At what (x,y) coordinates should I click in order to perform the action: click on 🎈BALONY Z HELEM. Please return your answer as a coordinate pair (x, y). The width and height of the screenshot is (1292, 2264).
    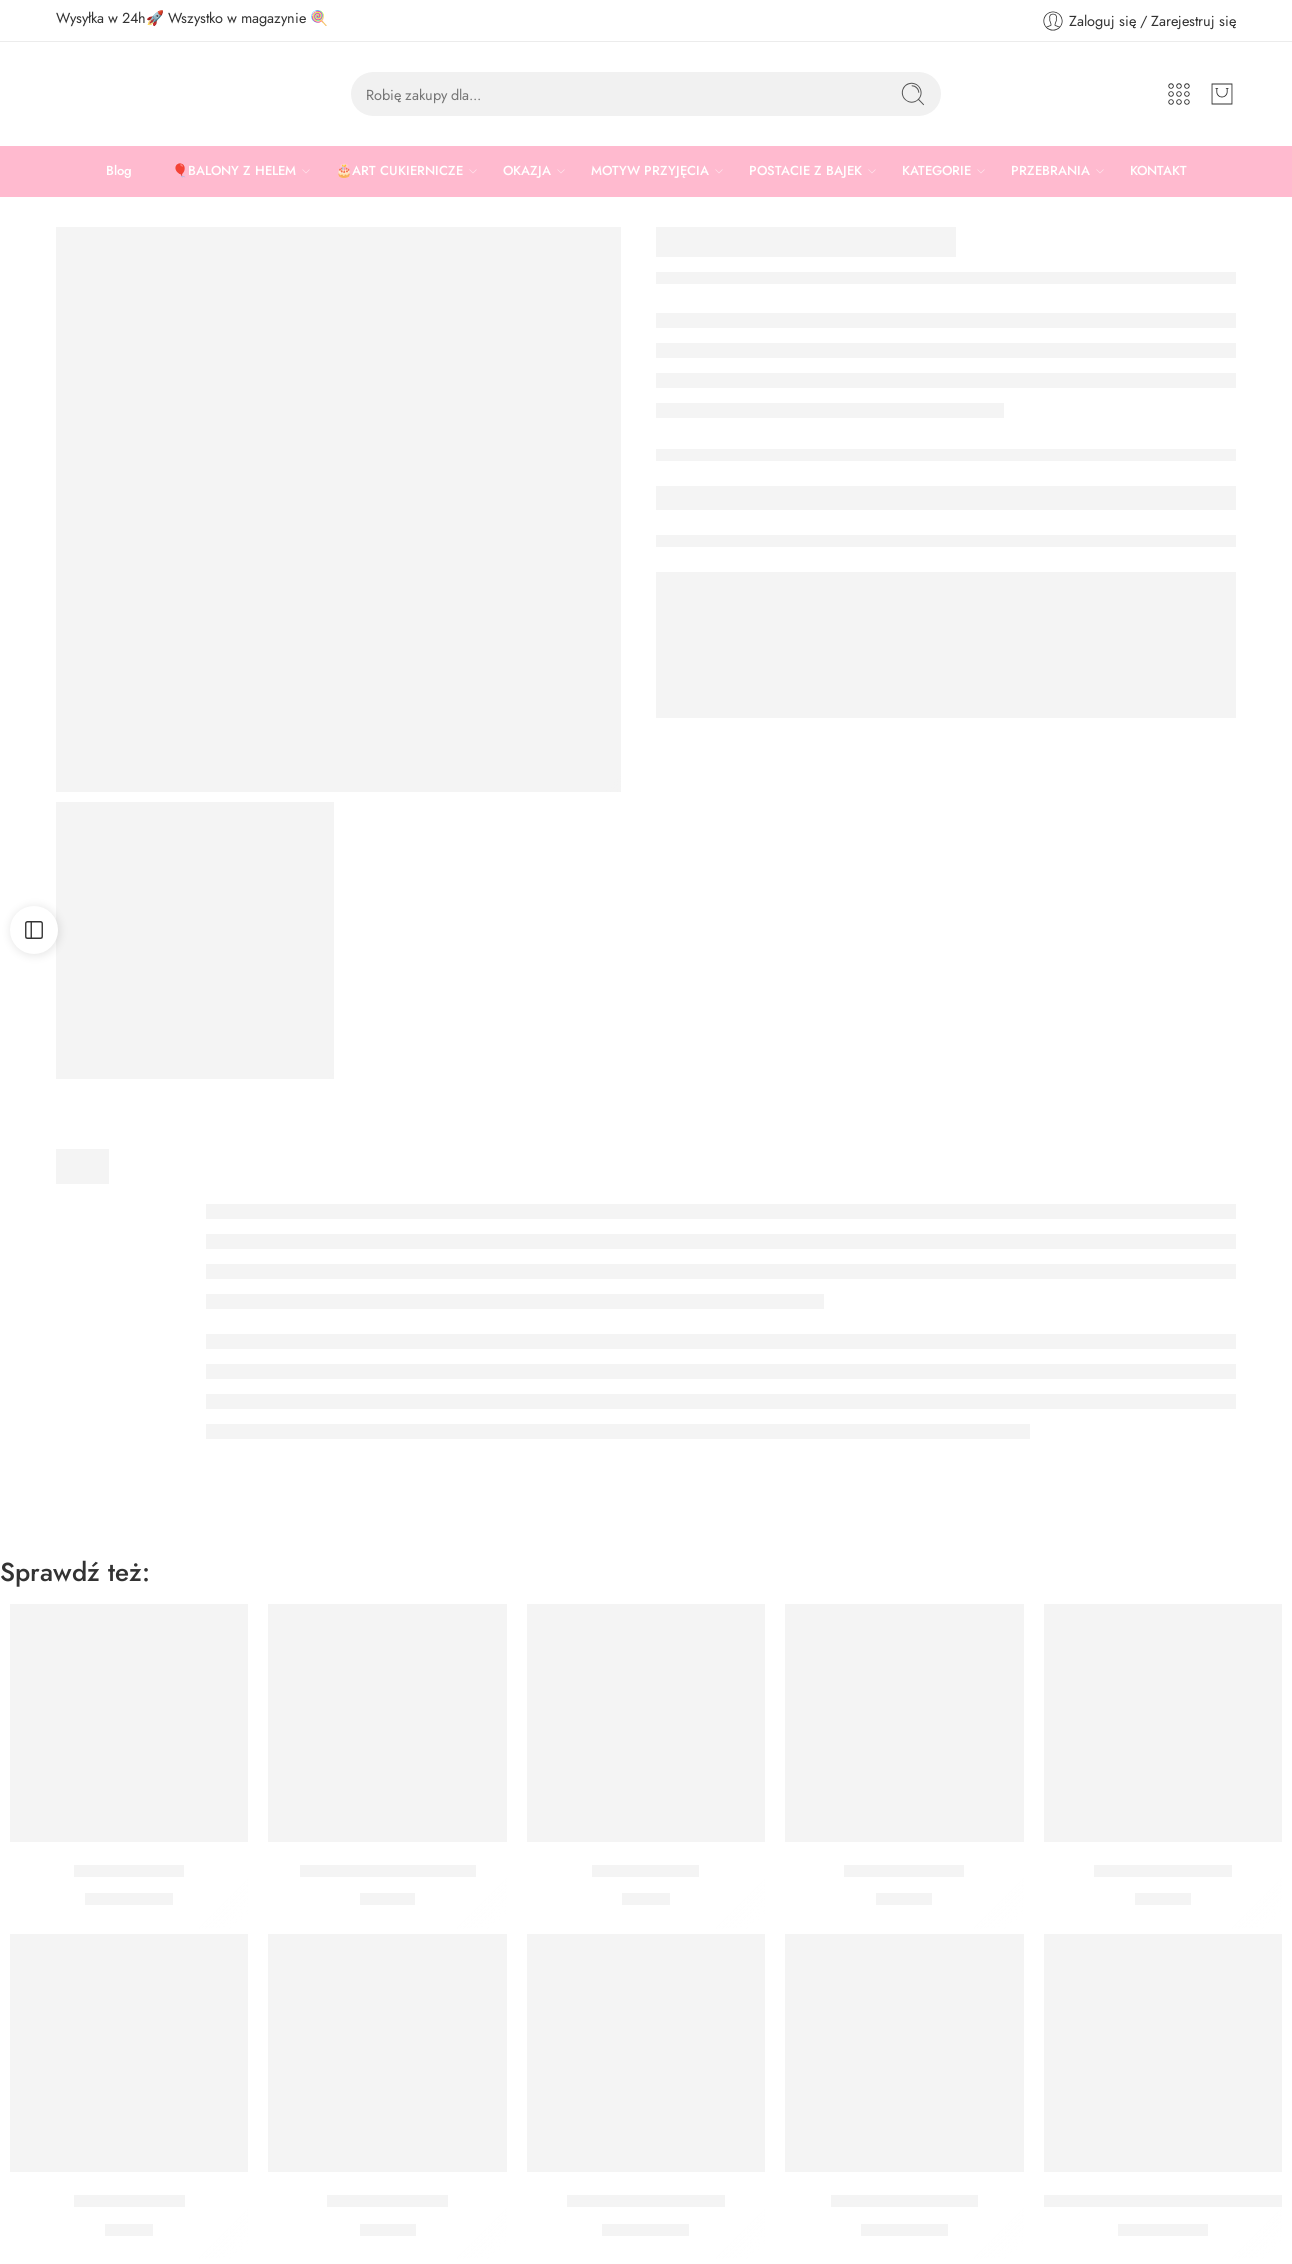
    Looking at the image, I should click on (234, 171).